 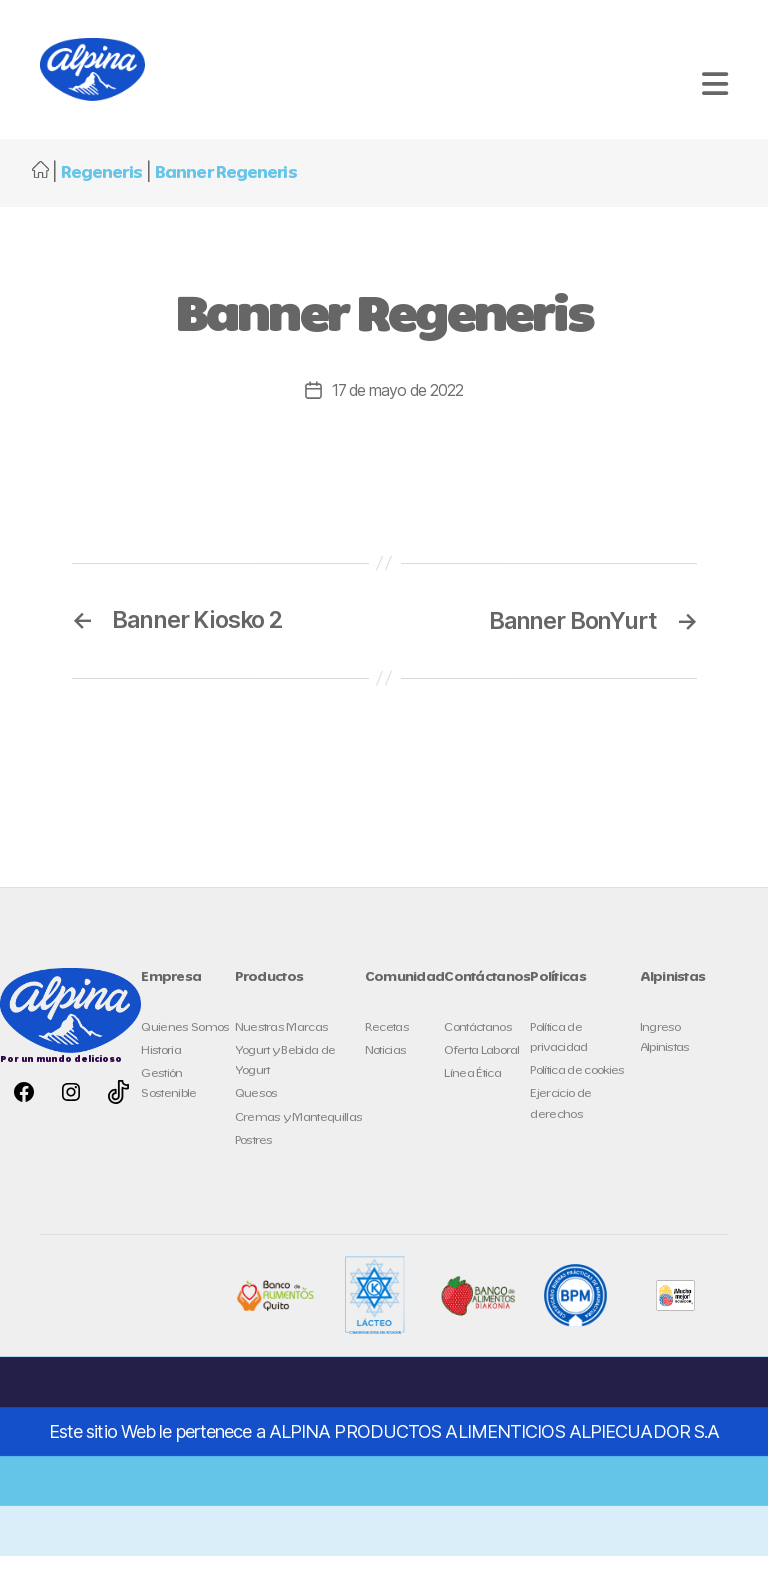 What do you see at coordinates (398, 417) in the screenshot?
I see `17 de mayo de 2022` at bounding box center [398, 417].